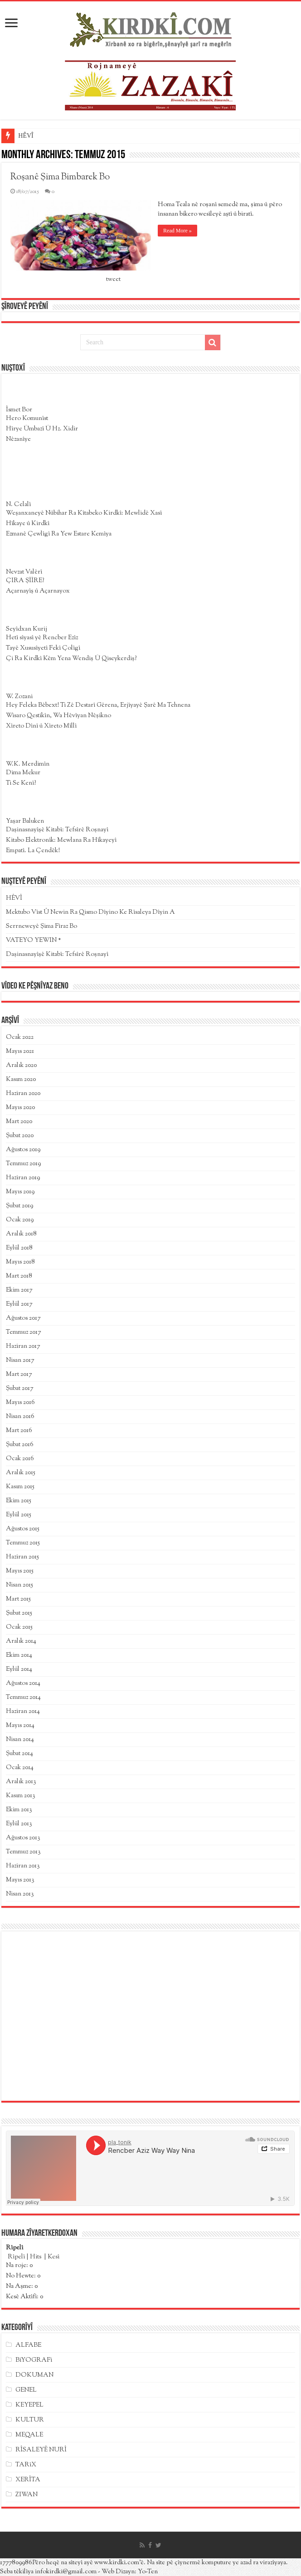 The width and height of the screenshot is (301, 2576). What do you see at coordinates (23, 1697) in the screenshot?
I see `Temmuz 2014` at bounding box center [23, 1697].